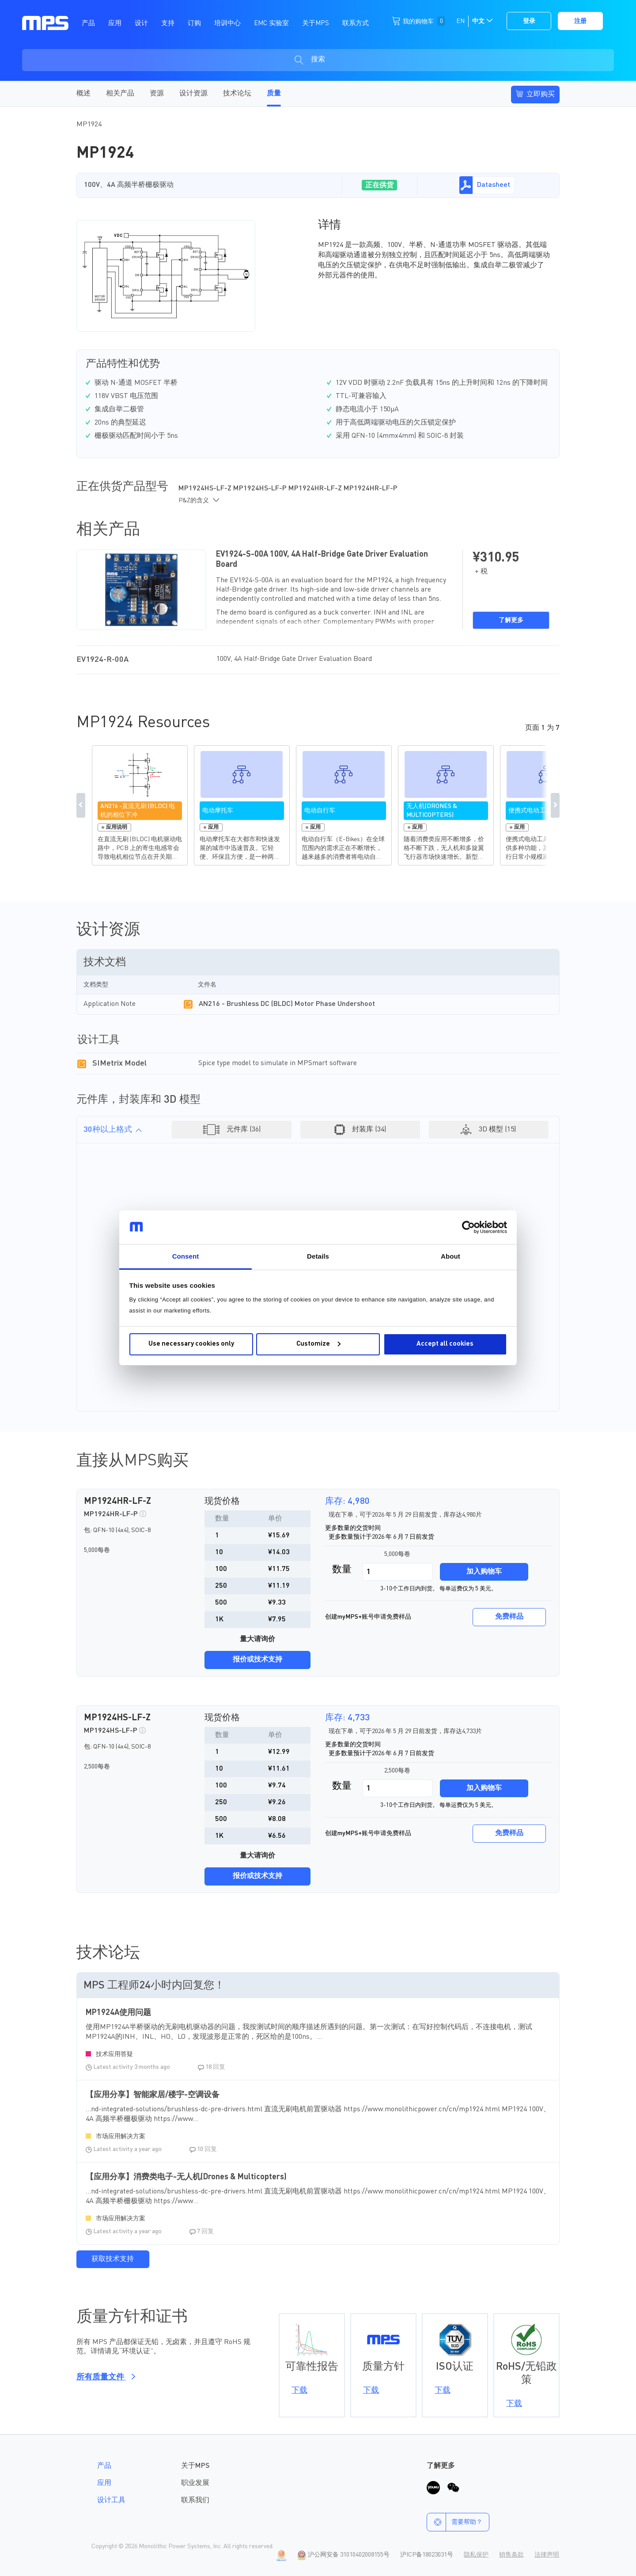  Describe the element at coordinates (195, 2500) in the screenshot. I see `联系我们` at that location.